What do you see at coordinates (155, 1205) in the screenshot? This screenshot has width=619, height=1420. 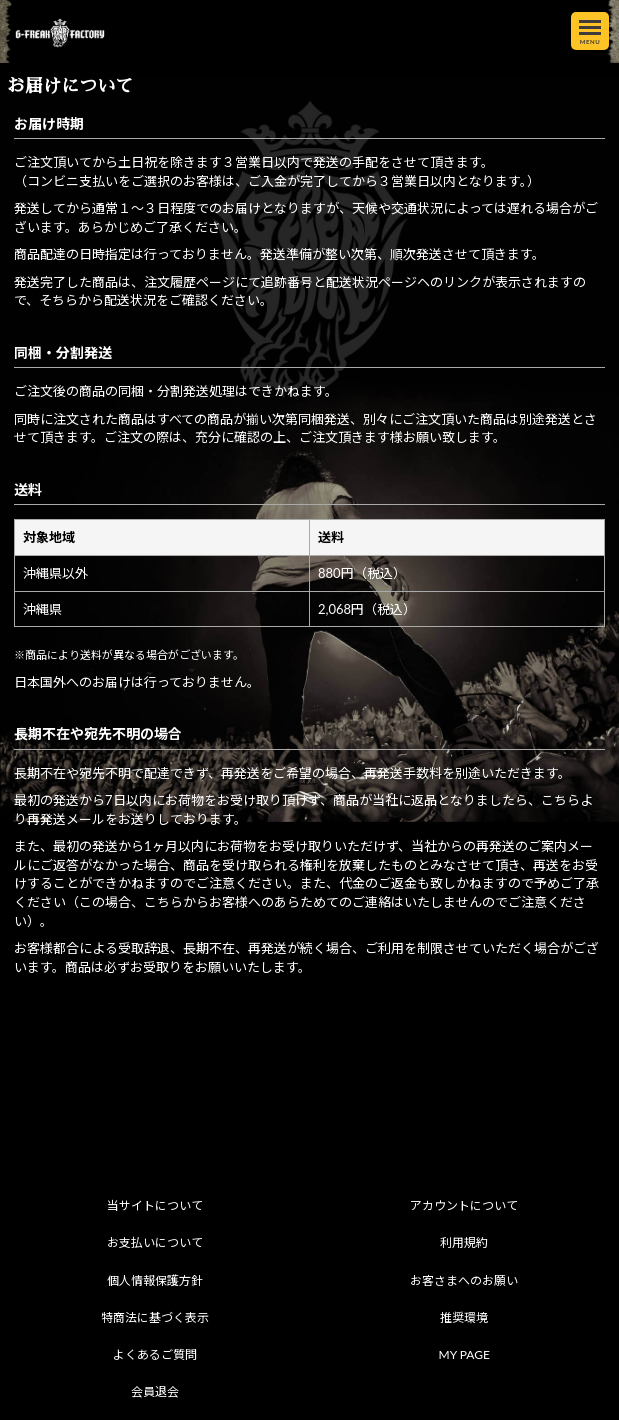 I see `当サイトについて` at bounding box center [155, 1205].